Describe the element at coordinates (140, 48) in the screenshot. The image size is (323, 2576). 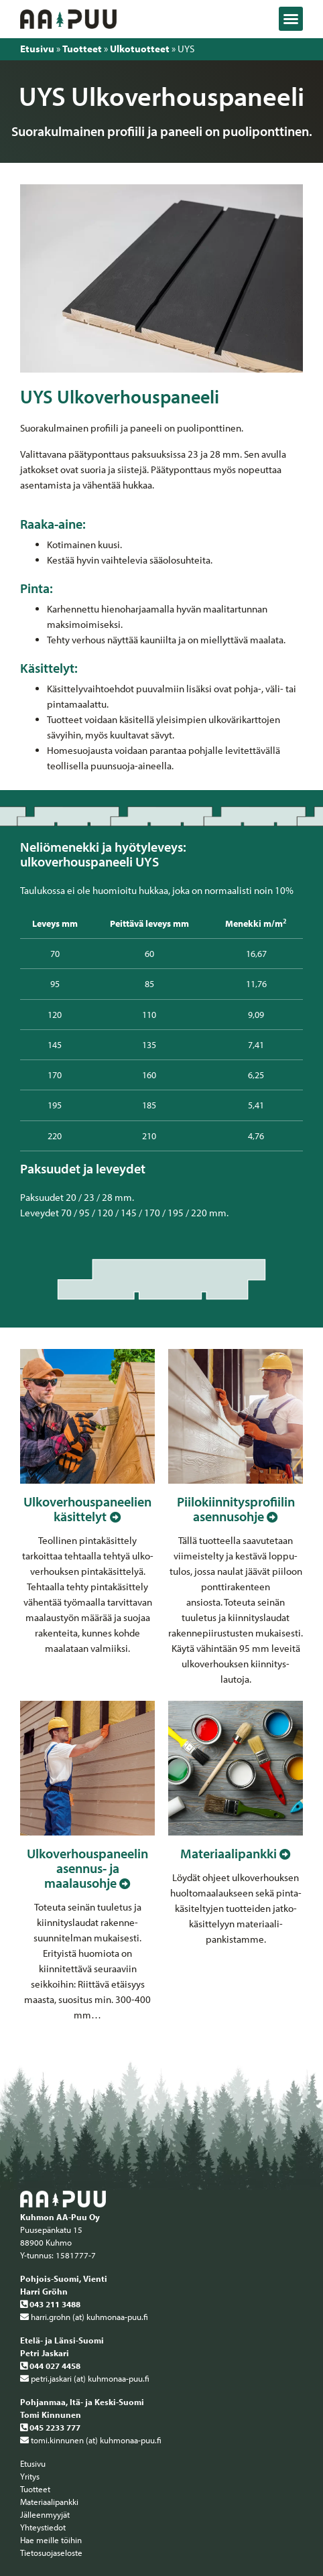
I see `Ulkotuotteet` at that location.